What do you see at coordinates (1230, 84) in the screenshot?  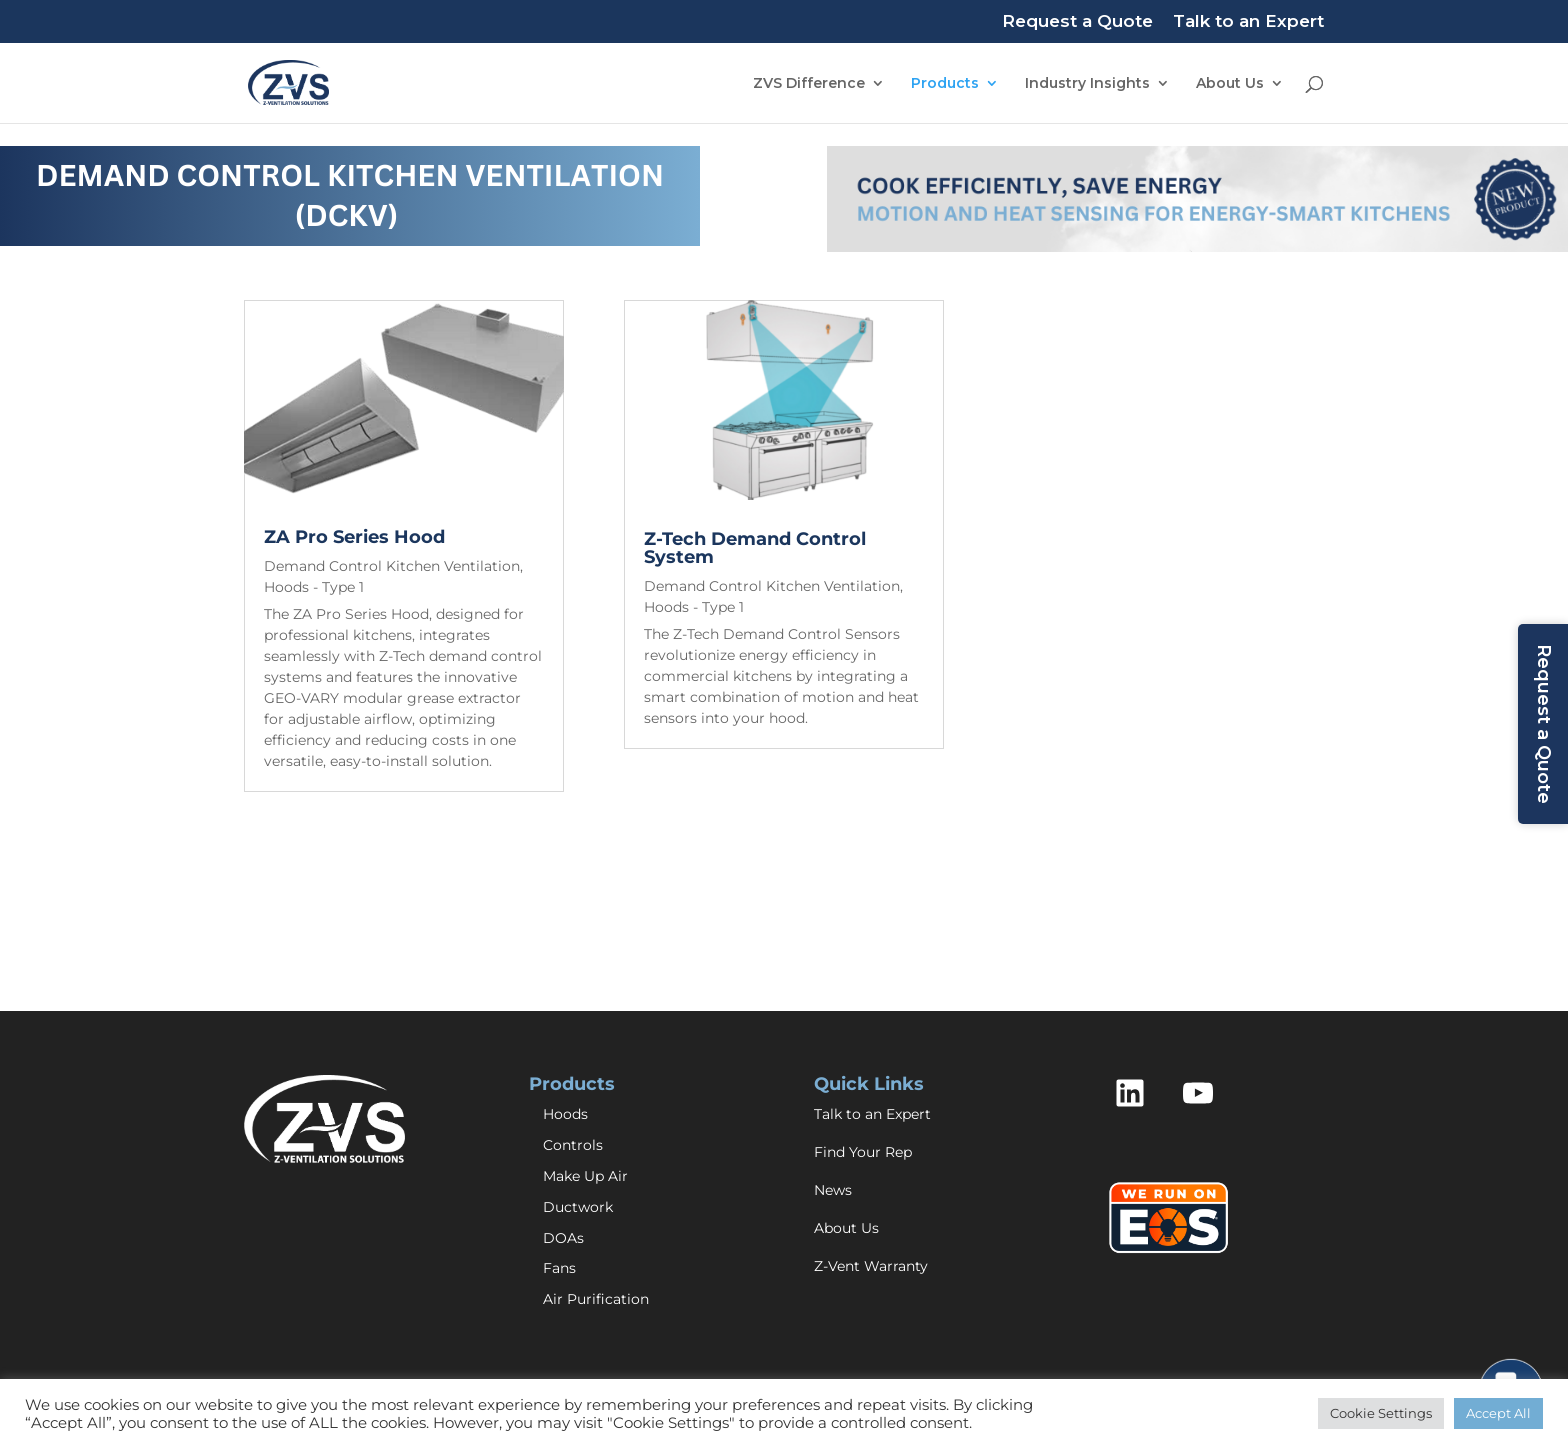 I see `About Us` at bounding box center [1230, 84].